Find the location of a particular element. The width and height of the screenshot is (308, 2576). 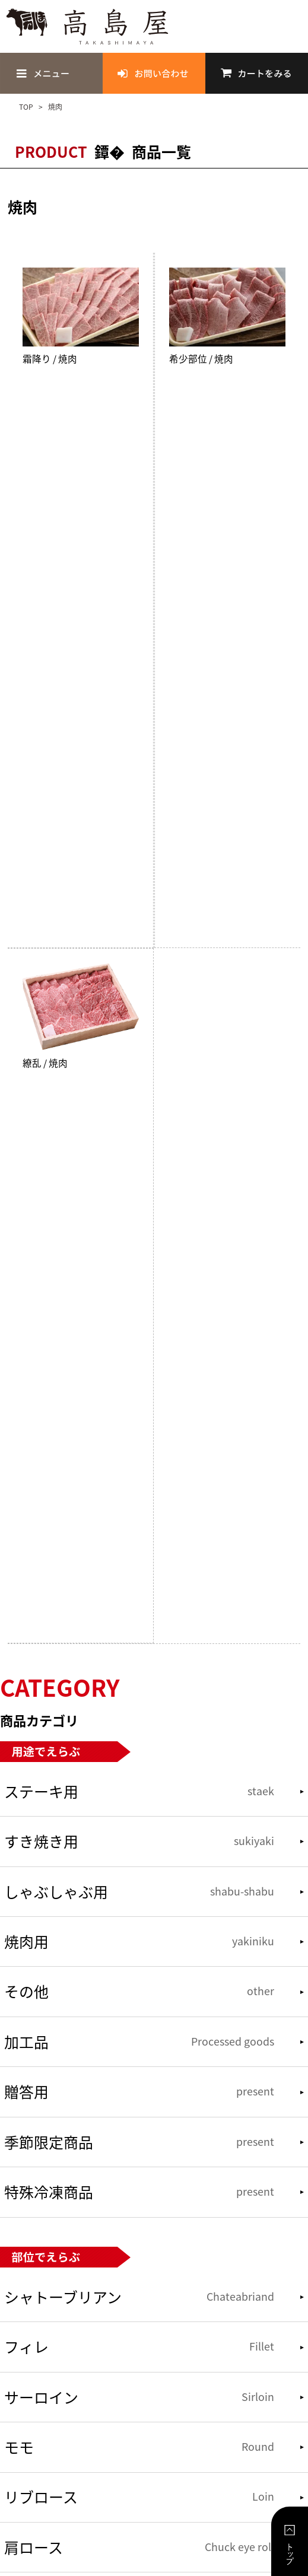

サーロイン is located at coordinates (139, 2397).